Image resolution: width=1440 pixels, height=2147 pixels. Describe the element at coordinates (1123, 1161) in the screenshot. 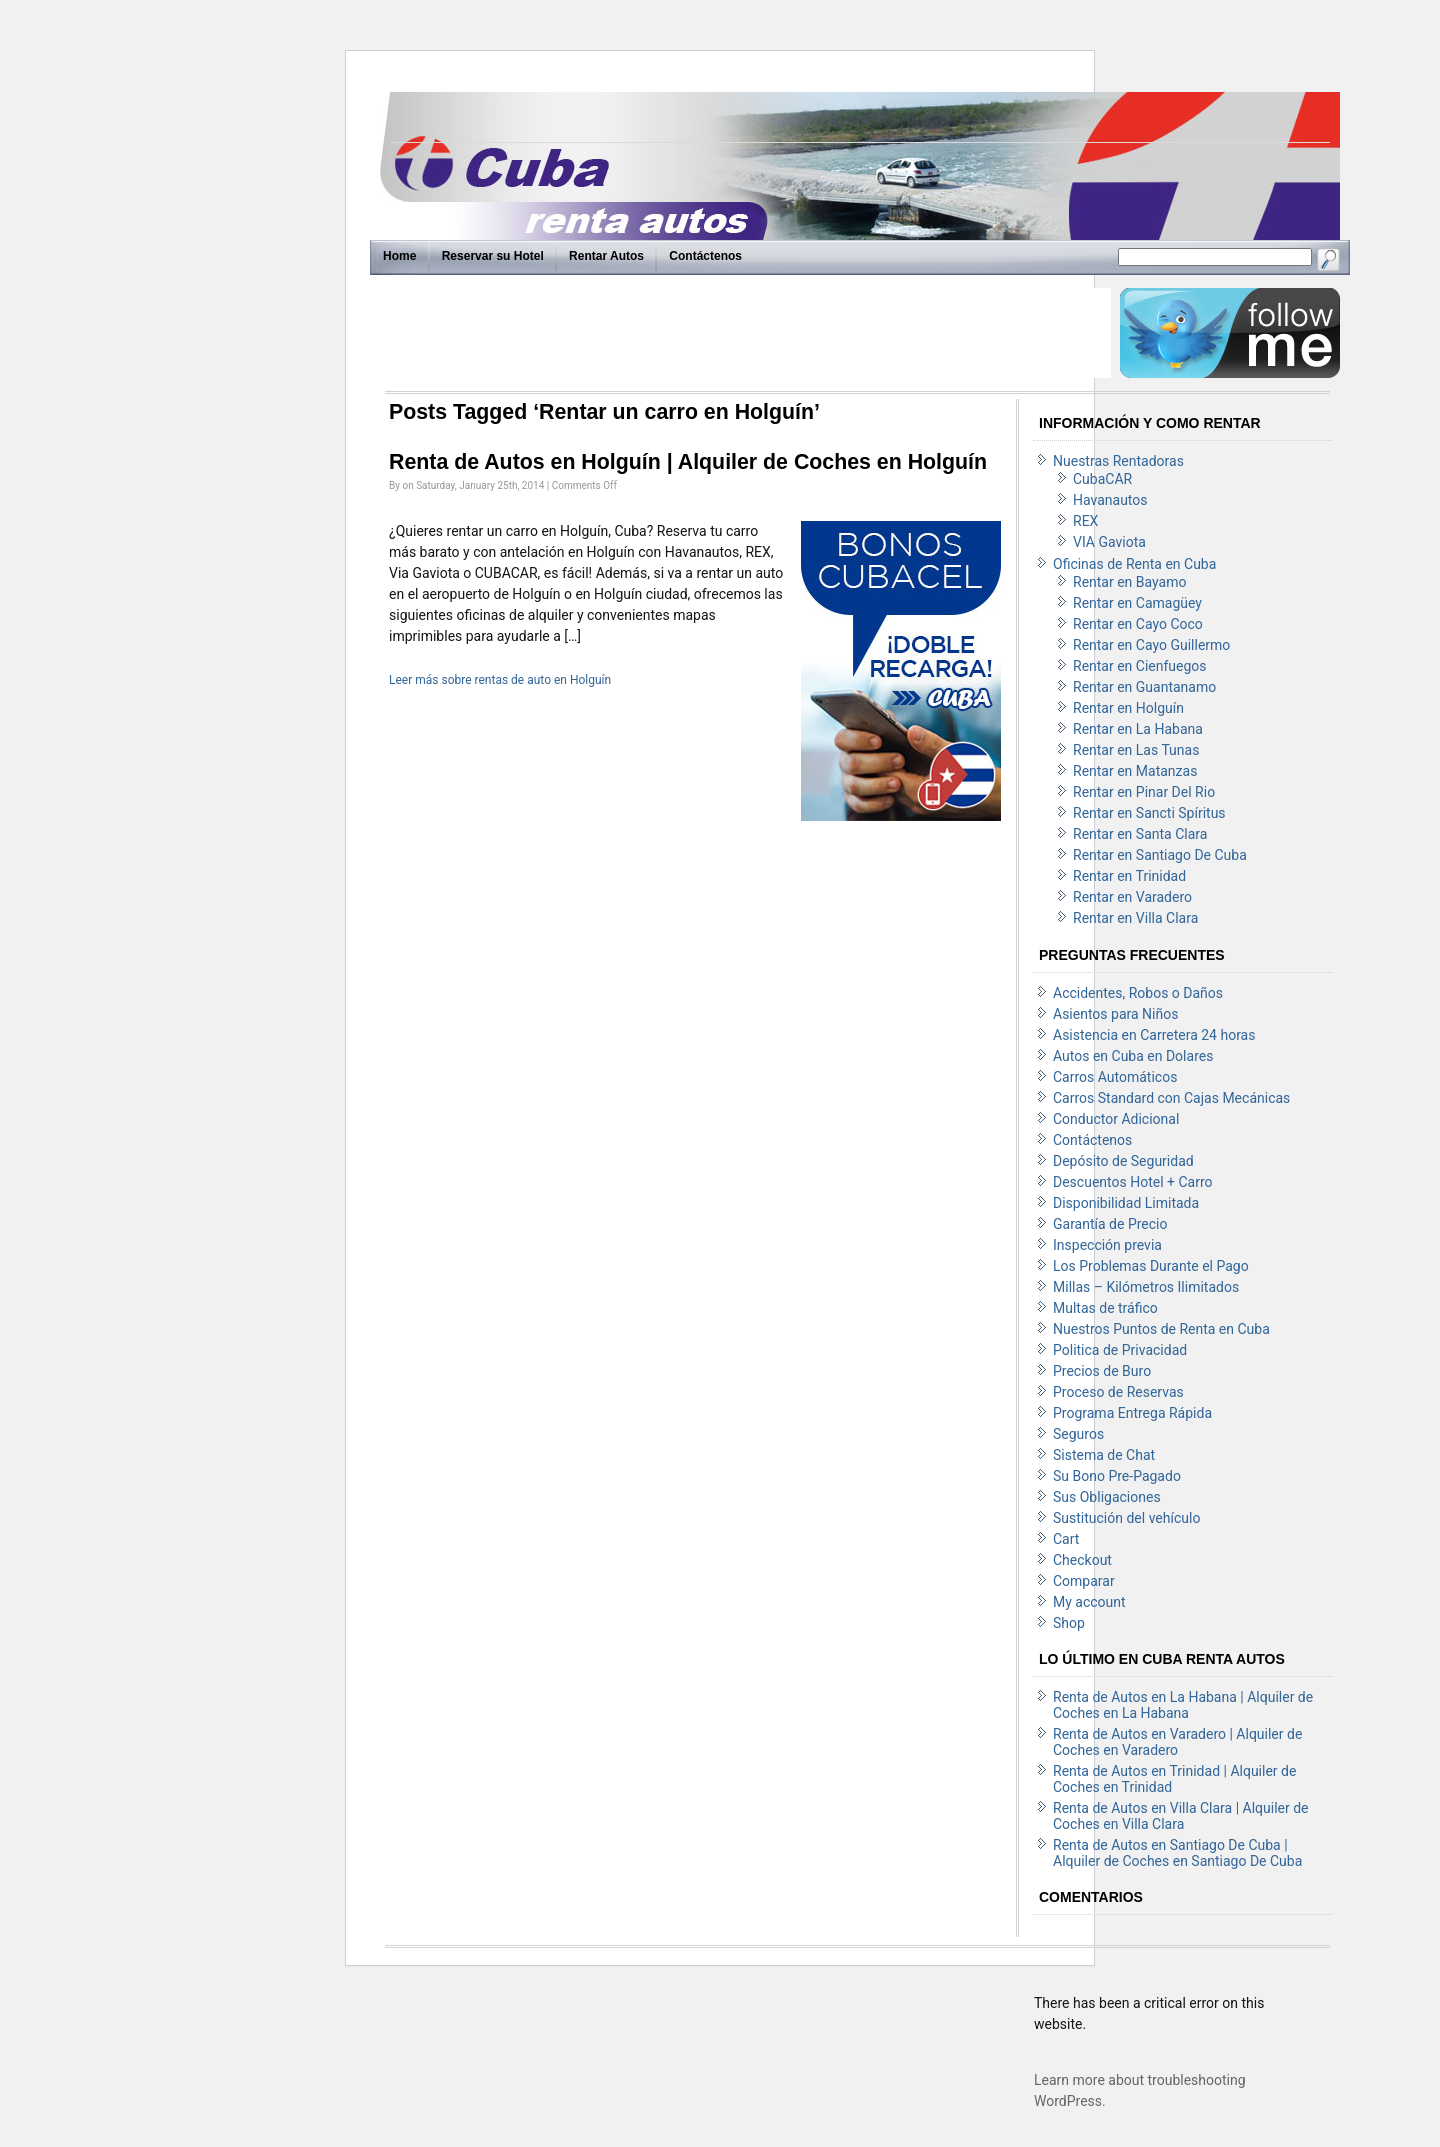

I see `Depósito de Seguridad` at that location.